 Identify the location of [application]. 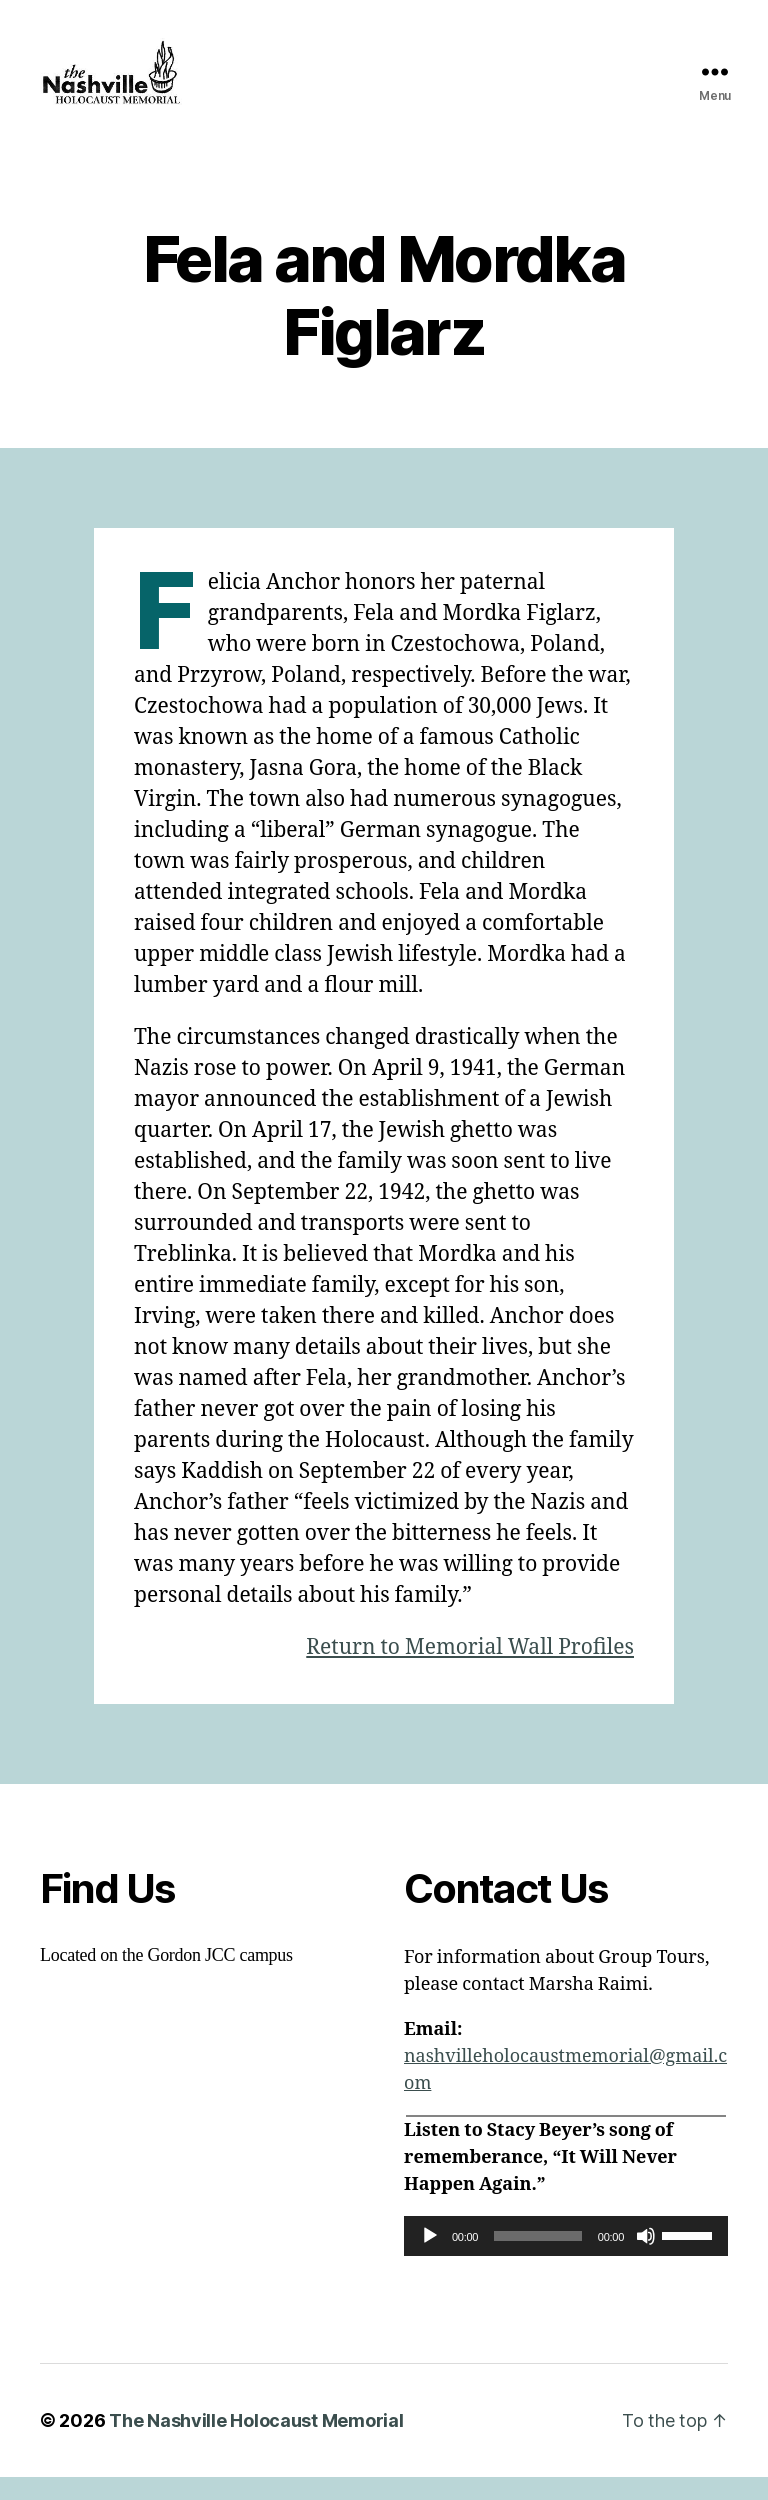
(566, 2259).